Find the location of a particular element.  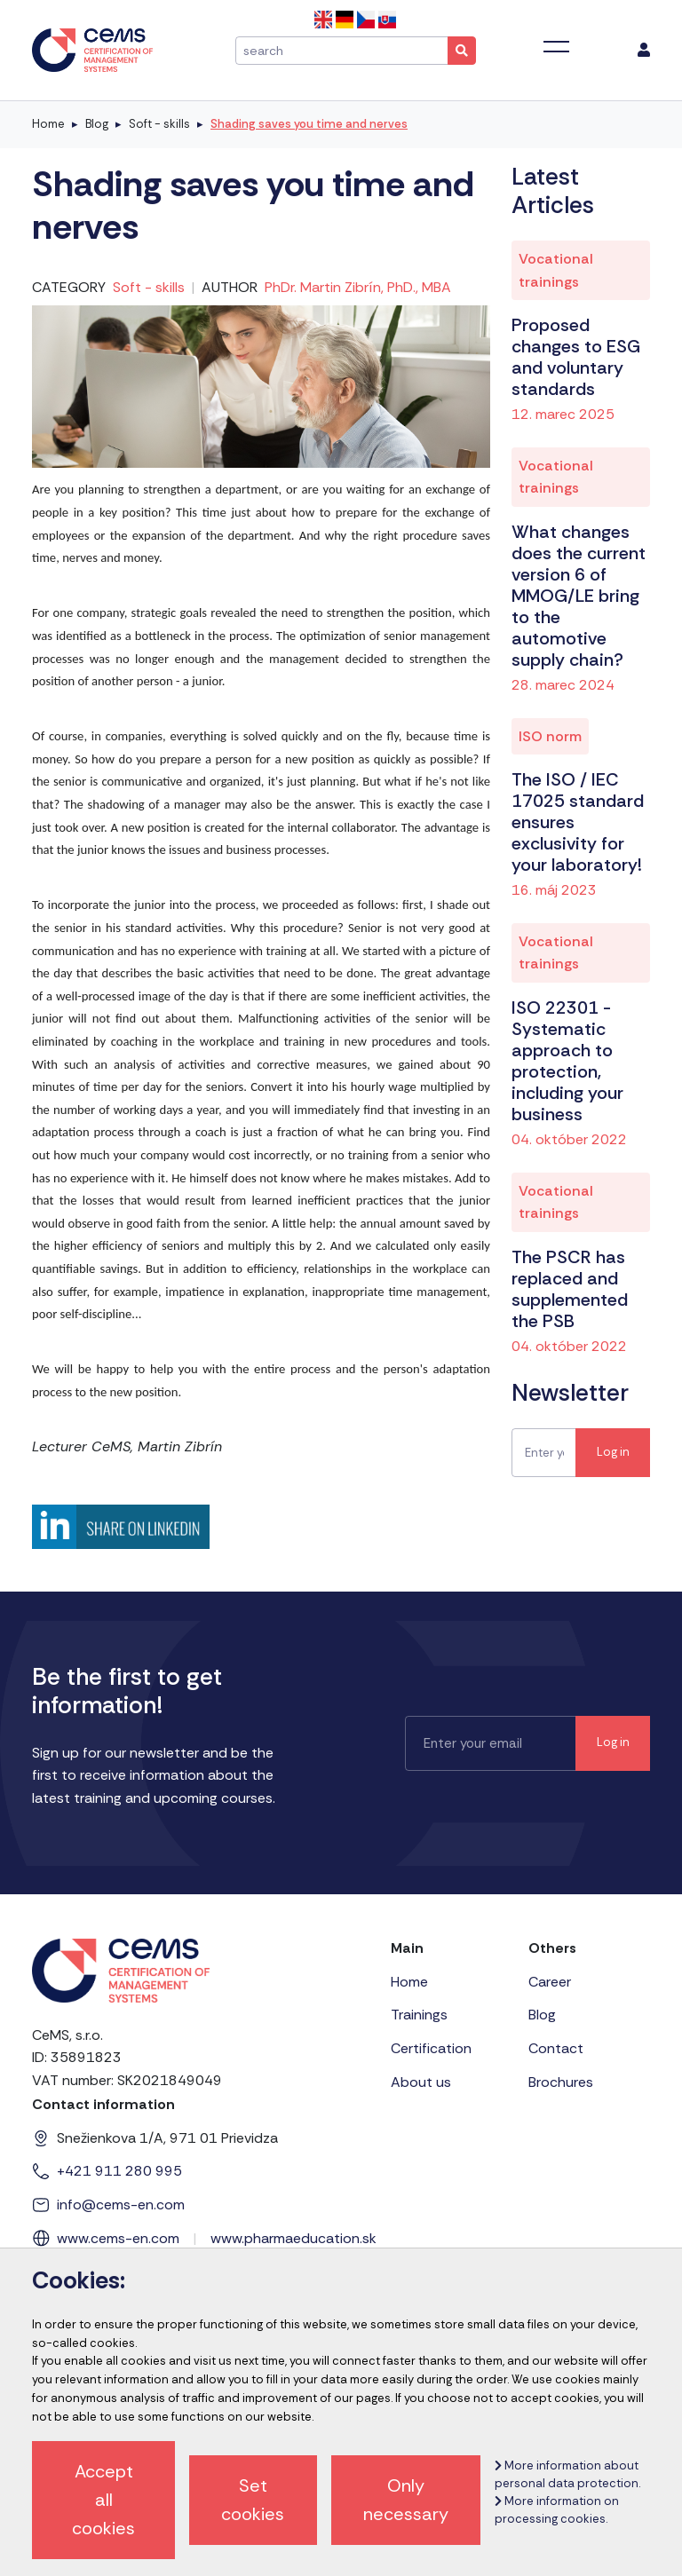

Shading saves you time and nerves is located at coordinates (309, 123).